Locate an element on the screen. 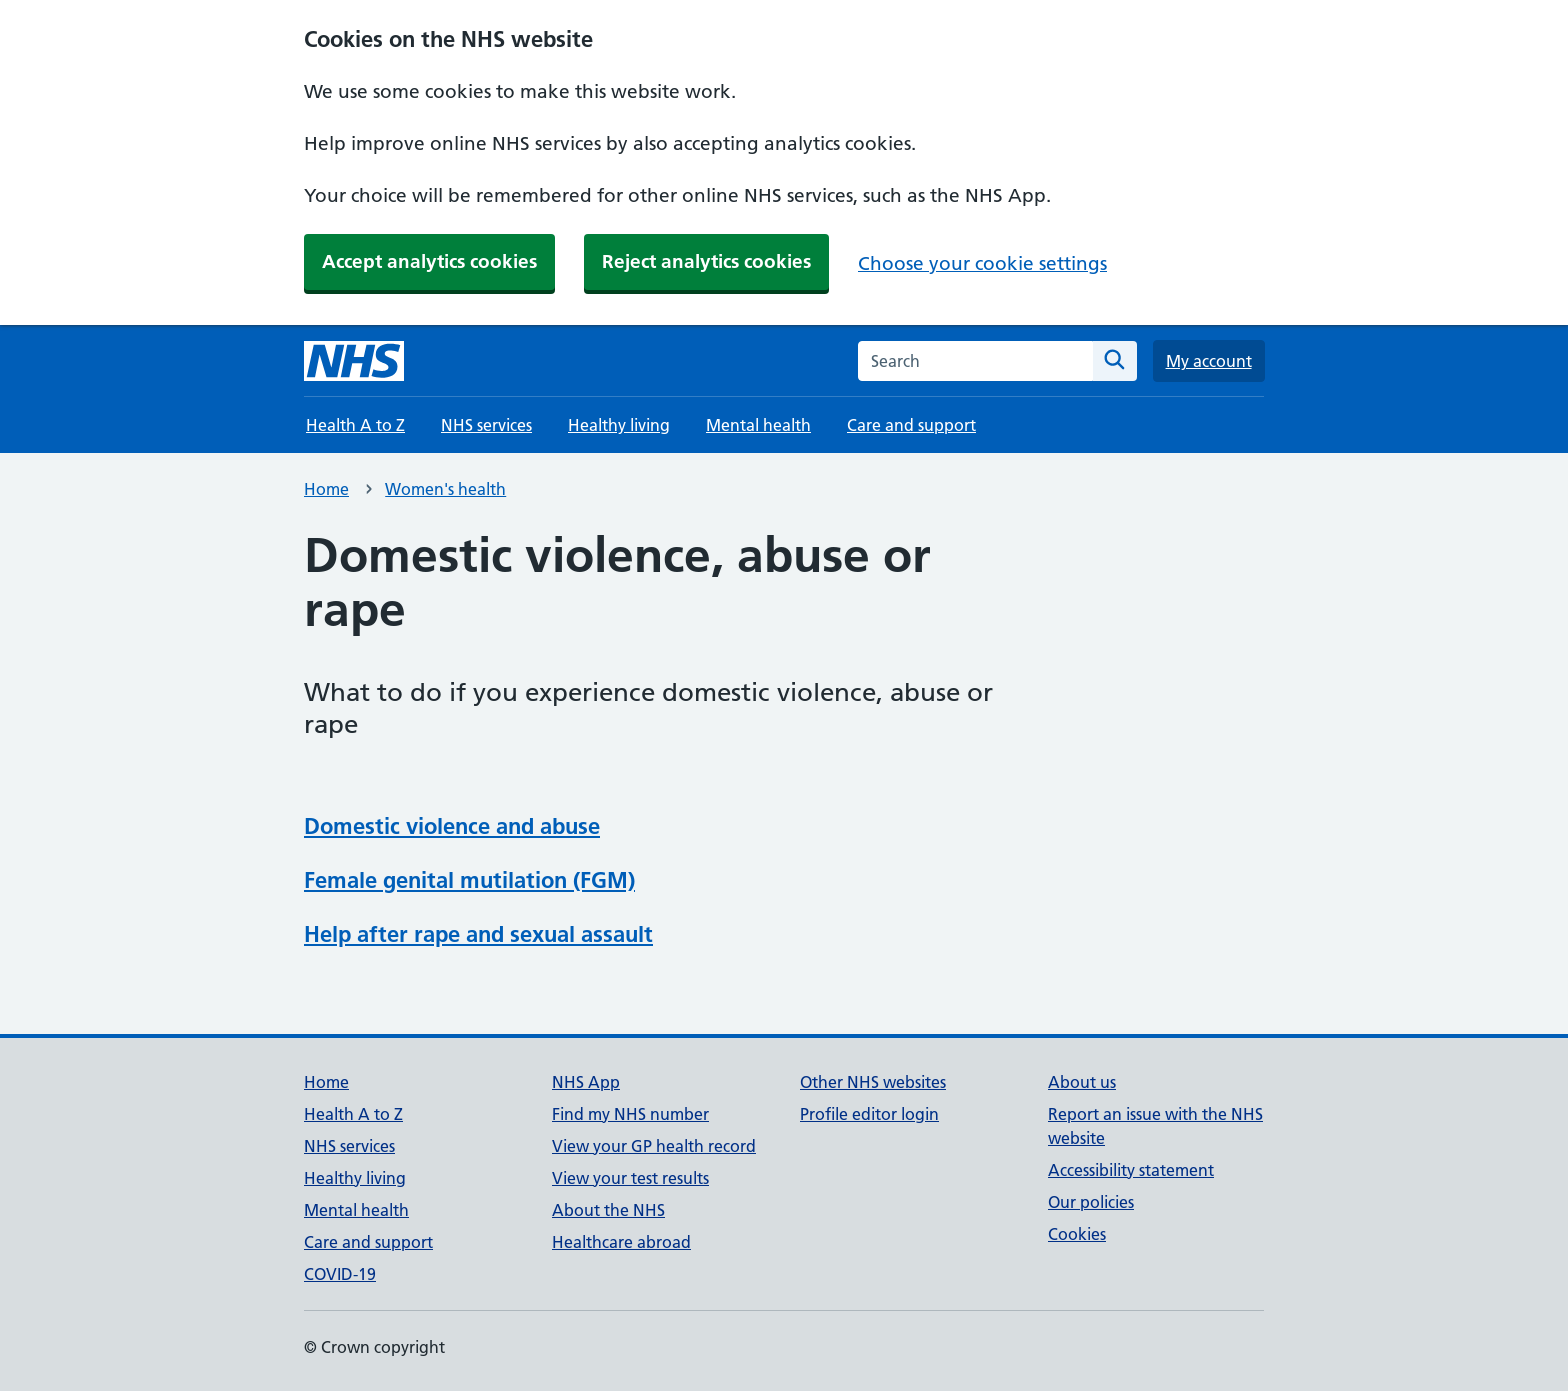  Domestic violence and abuse is located at coordinates (452, 826).